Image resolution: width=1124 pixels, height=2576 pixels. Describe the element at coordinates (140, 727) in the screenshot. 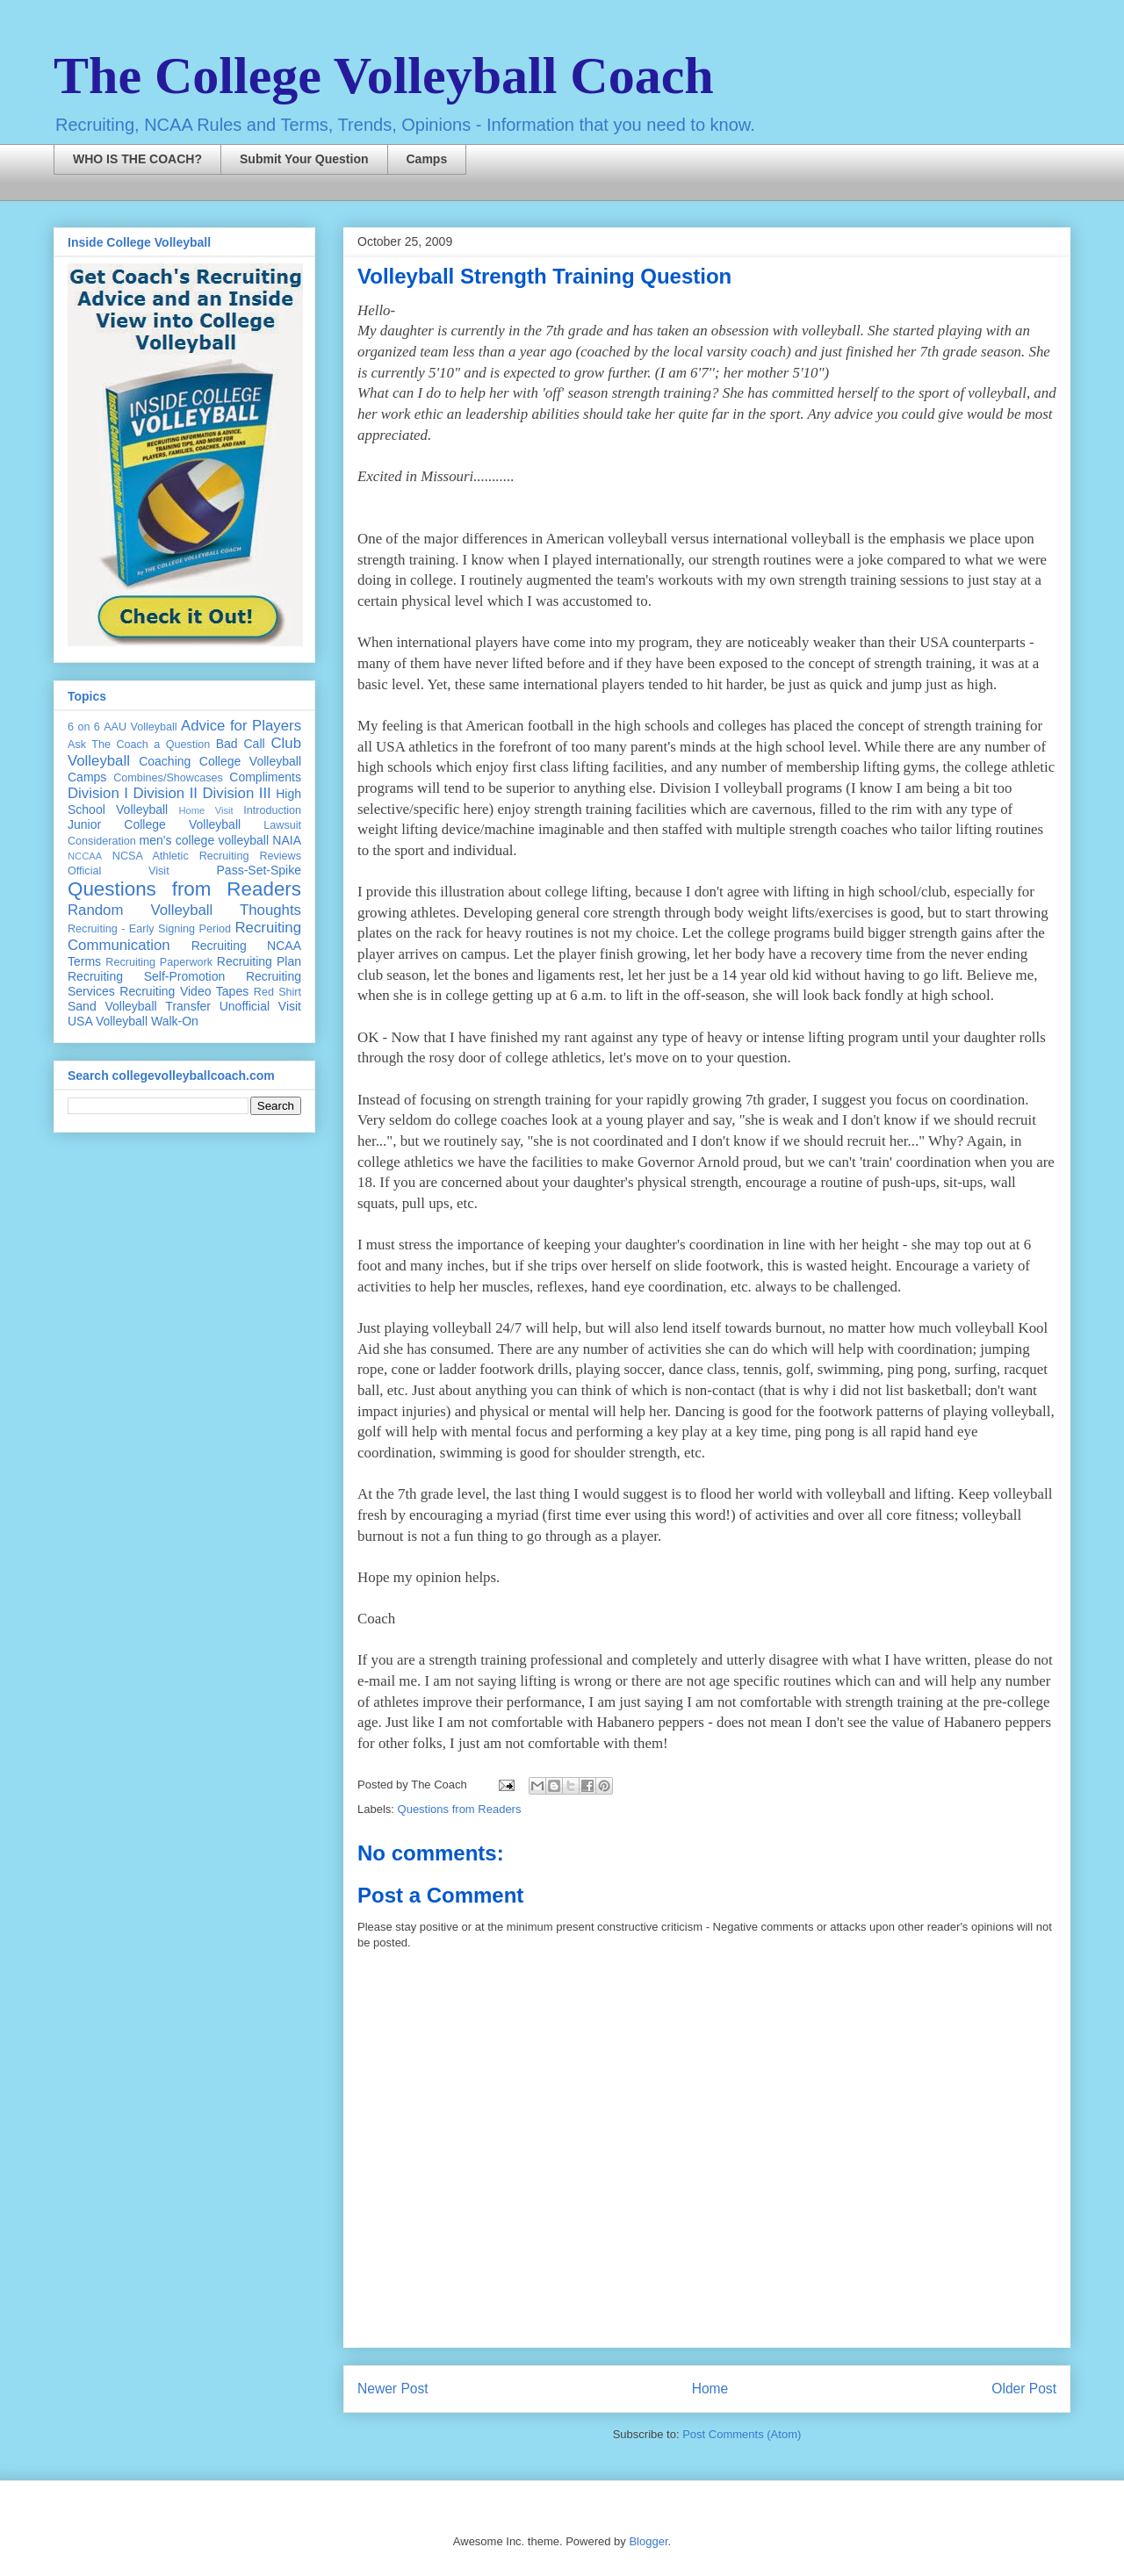

I see `AAU Volleyball` at that location.